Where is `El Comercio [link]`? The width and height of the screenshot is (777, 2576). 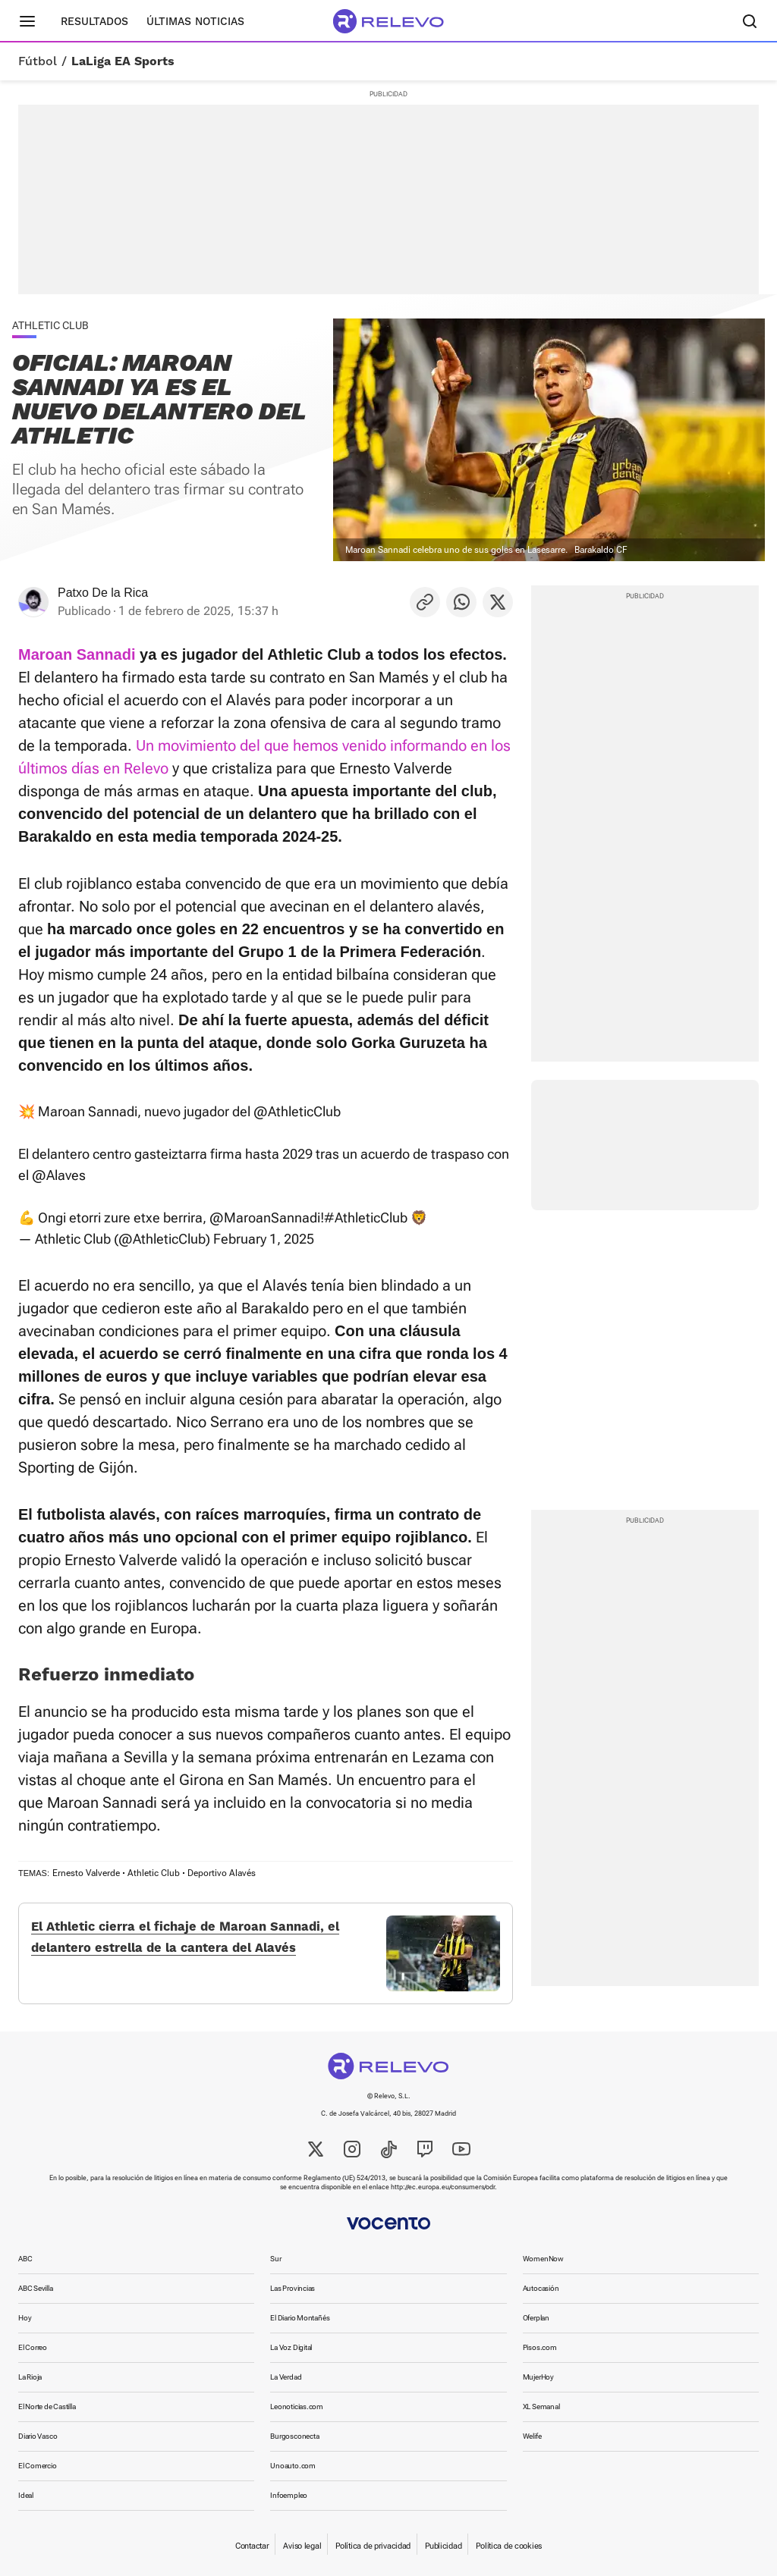
El Comercio [link] is located at coordinates (37, 2465).